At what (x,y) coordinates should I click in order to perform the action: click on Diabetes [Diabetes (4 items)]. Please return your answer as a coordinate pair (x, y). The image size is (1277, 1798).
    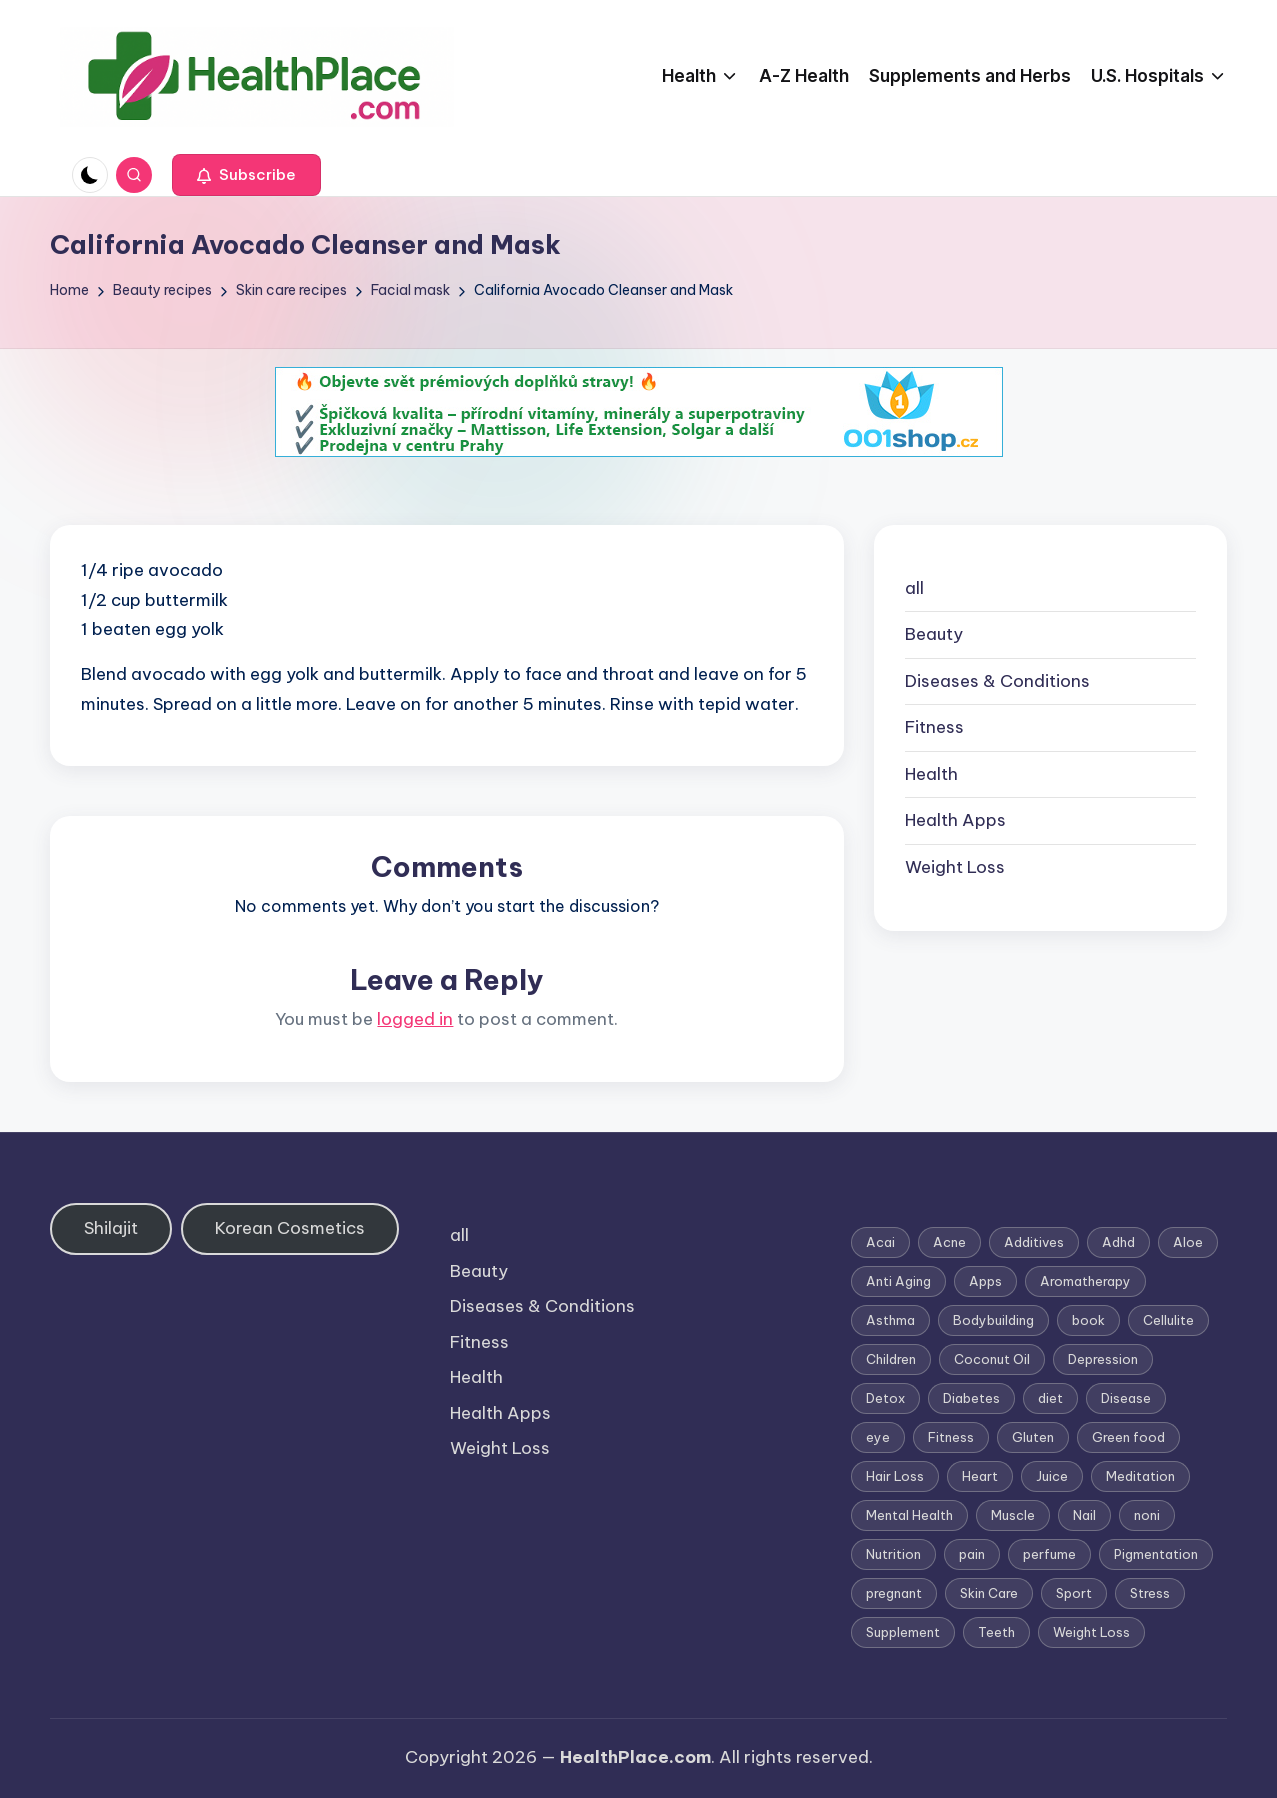
    Looking at the image, I should click on (971, 1398).